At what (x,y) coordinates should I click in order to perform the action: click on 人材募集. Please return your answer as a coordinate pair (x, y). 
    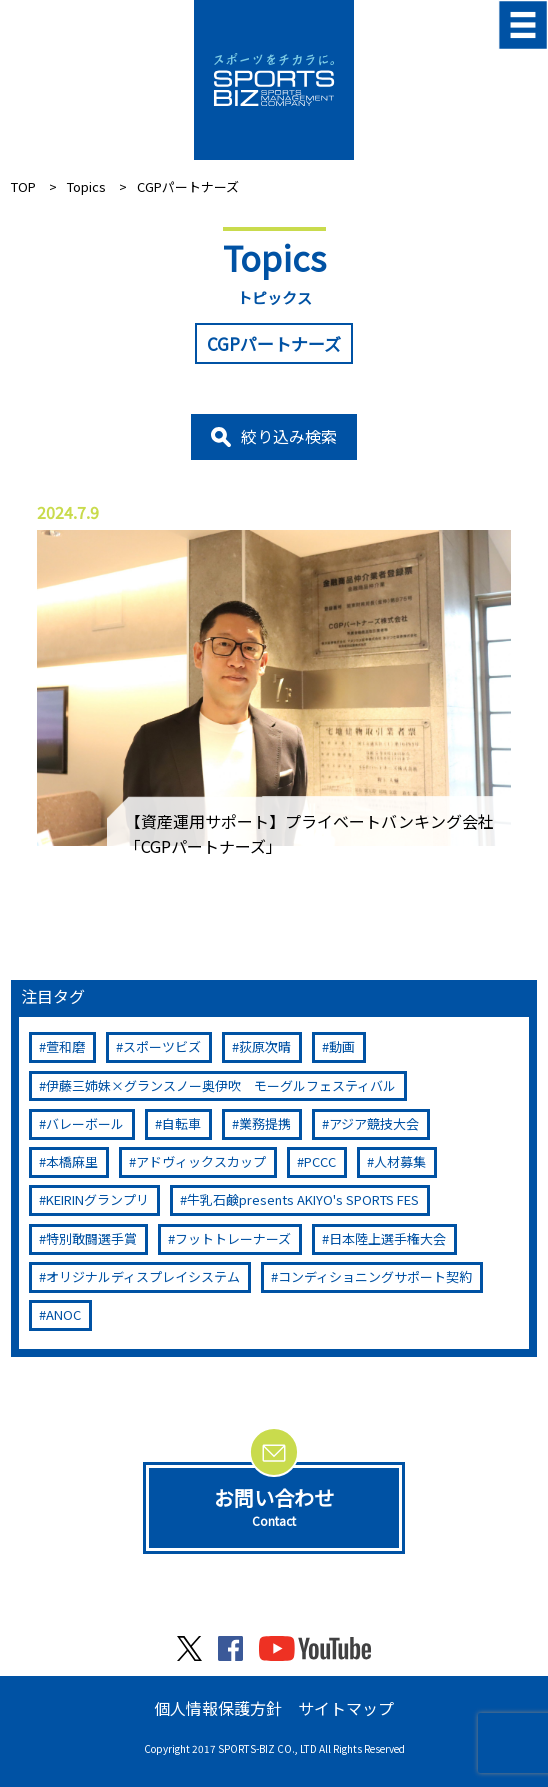
    Looking at the image, I should click on (400, 1161).